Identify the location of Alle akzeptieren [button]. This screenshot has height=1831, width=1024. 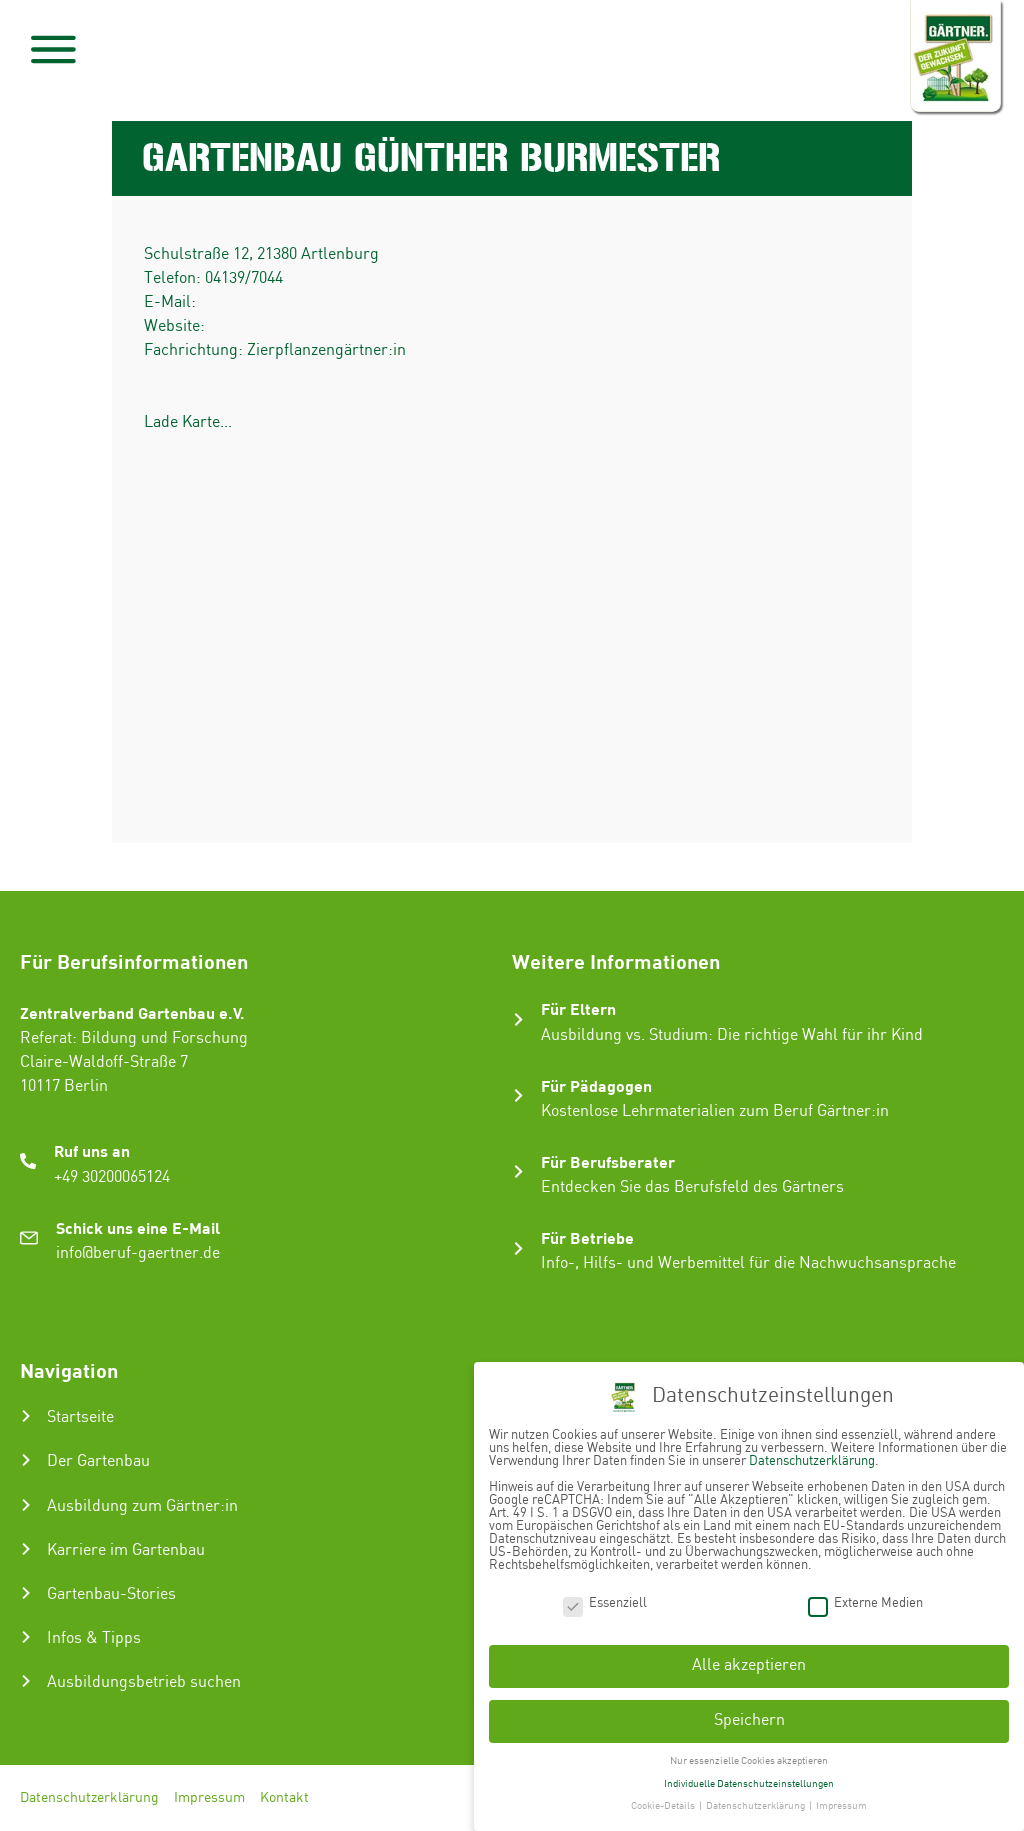
(749, 1665).